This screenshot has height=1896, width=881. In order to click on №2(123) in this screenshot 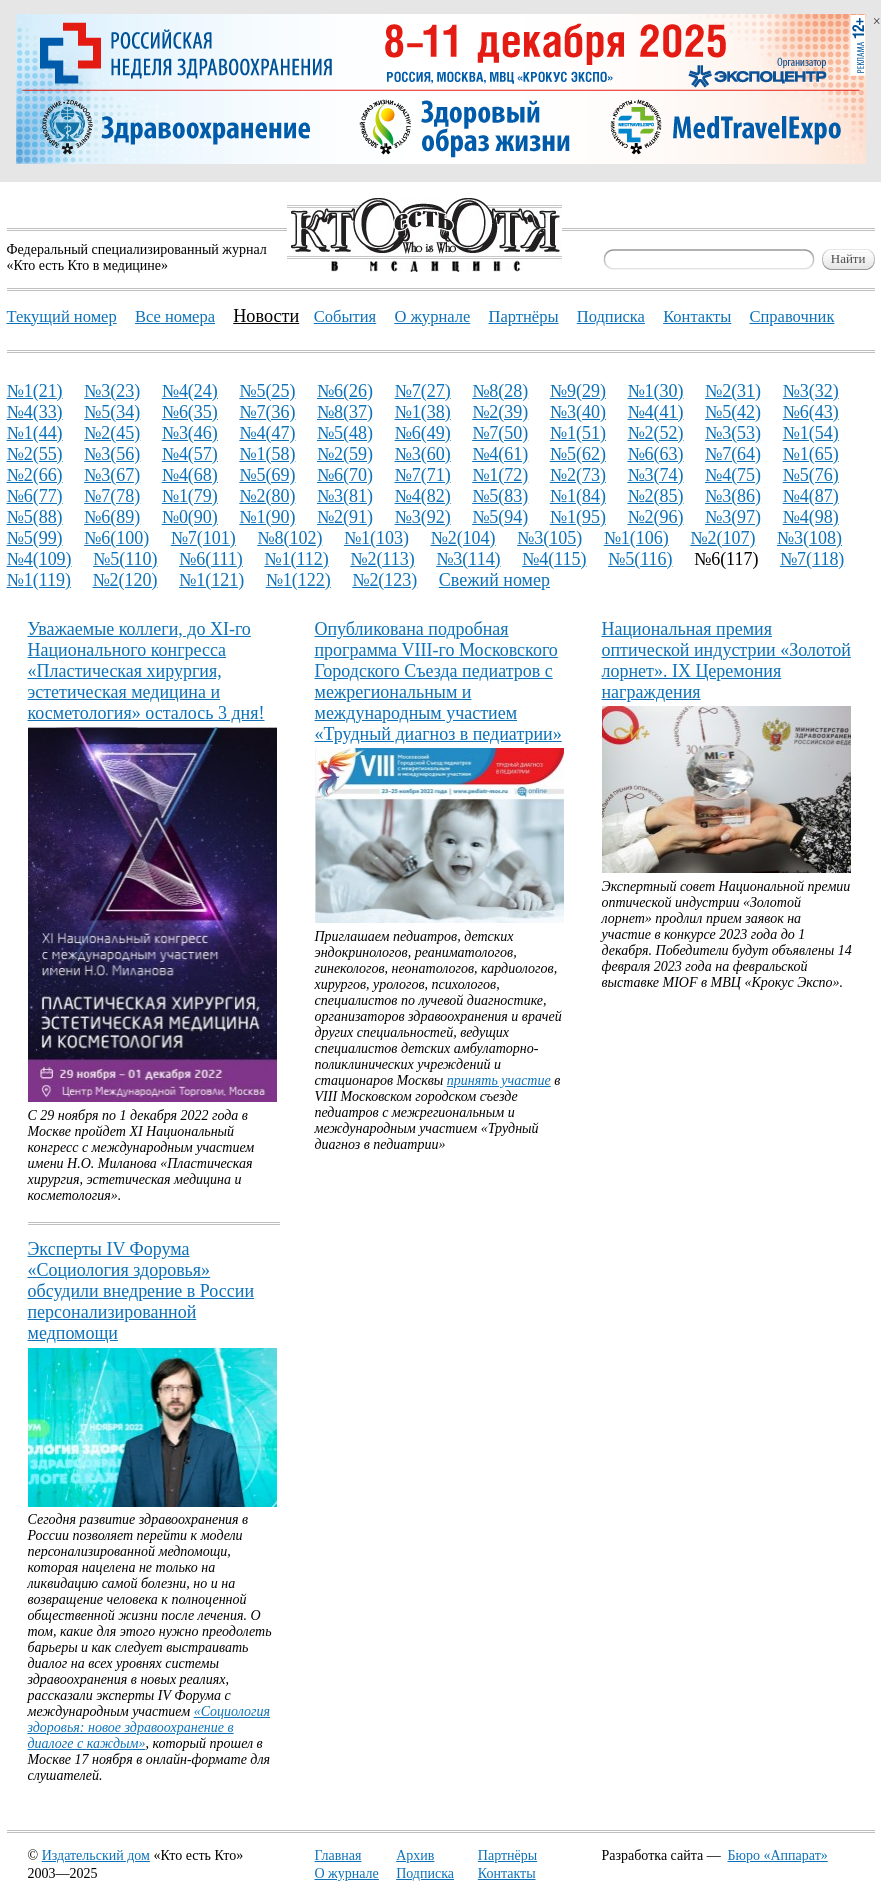, I will do `click(384, 580)`.